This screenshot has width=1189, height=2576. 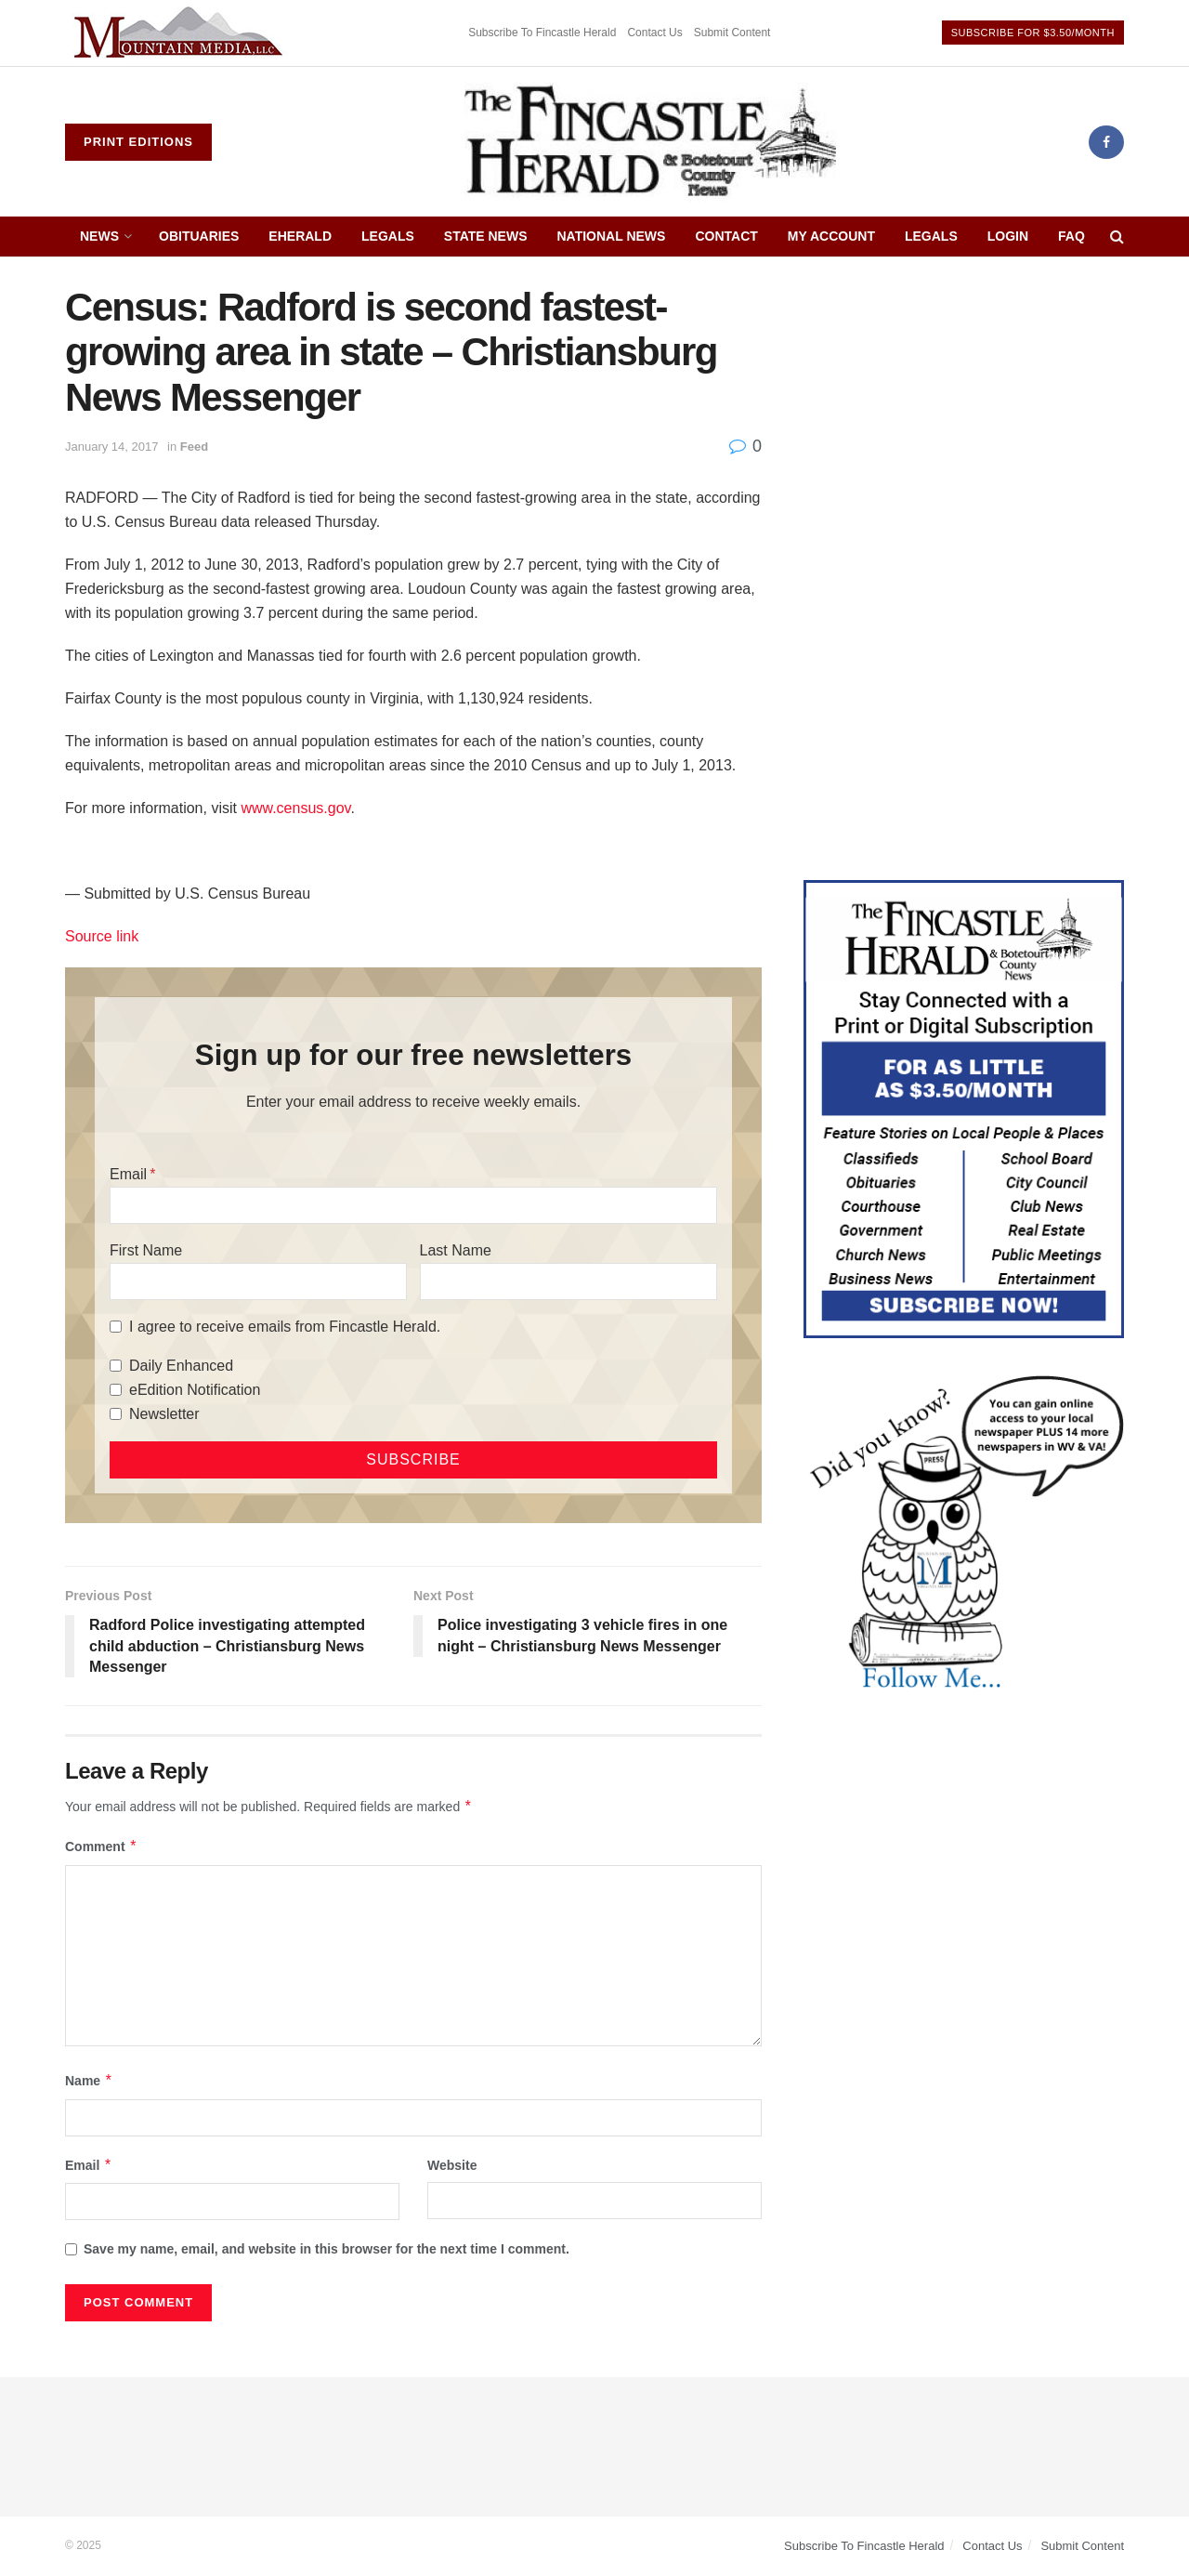 What do you see at coordinates (732, 32) in the screenshot?
I see `Submit Content` at bounding box center [732, 32].